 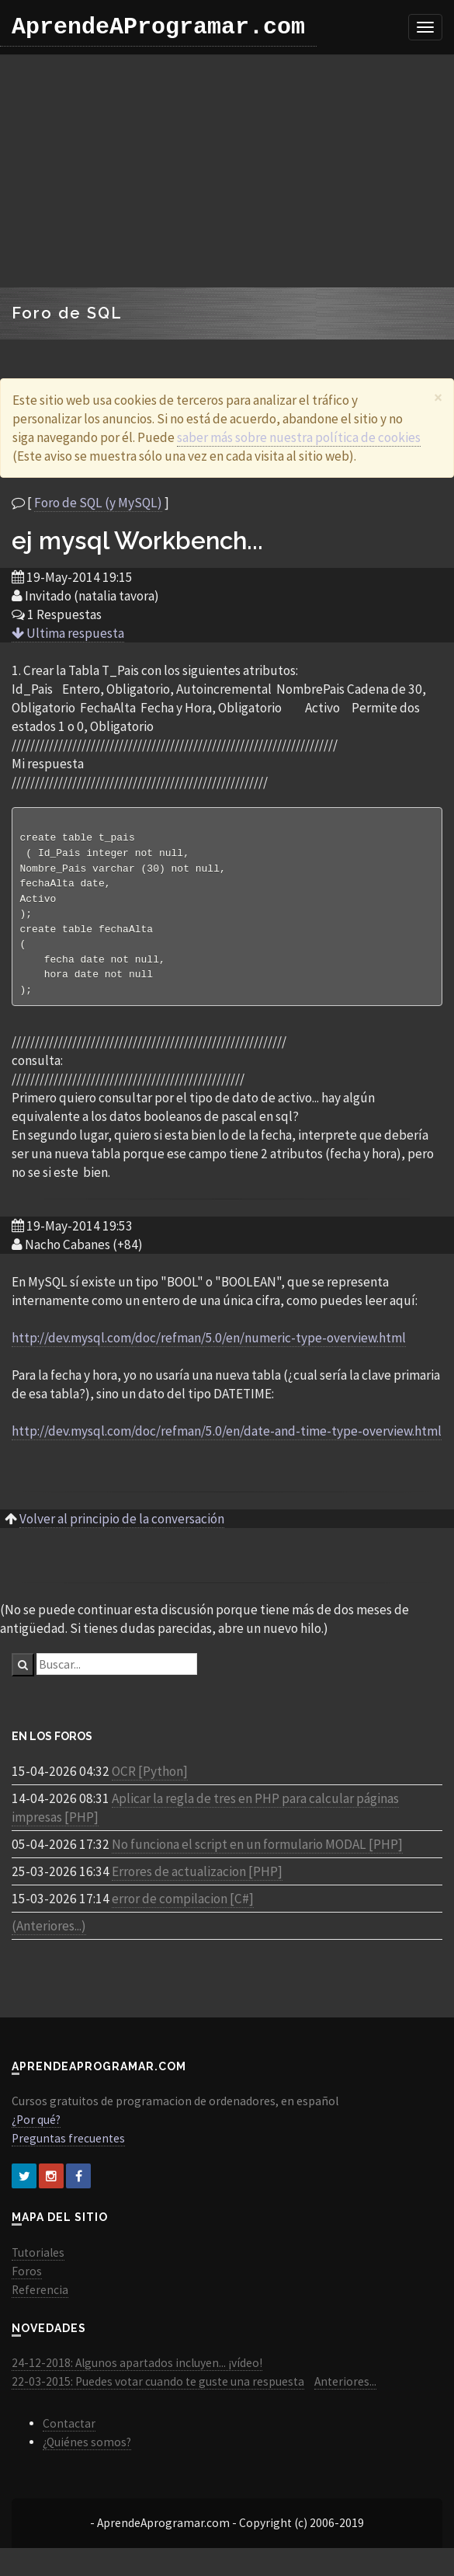 What do you see at coordinates (158, 27) in the screenshot?
I see `AprendeAProgramar.com` at bounding box center [158, 27].